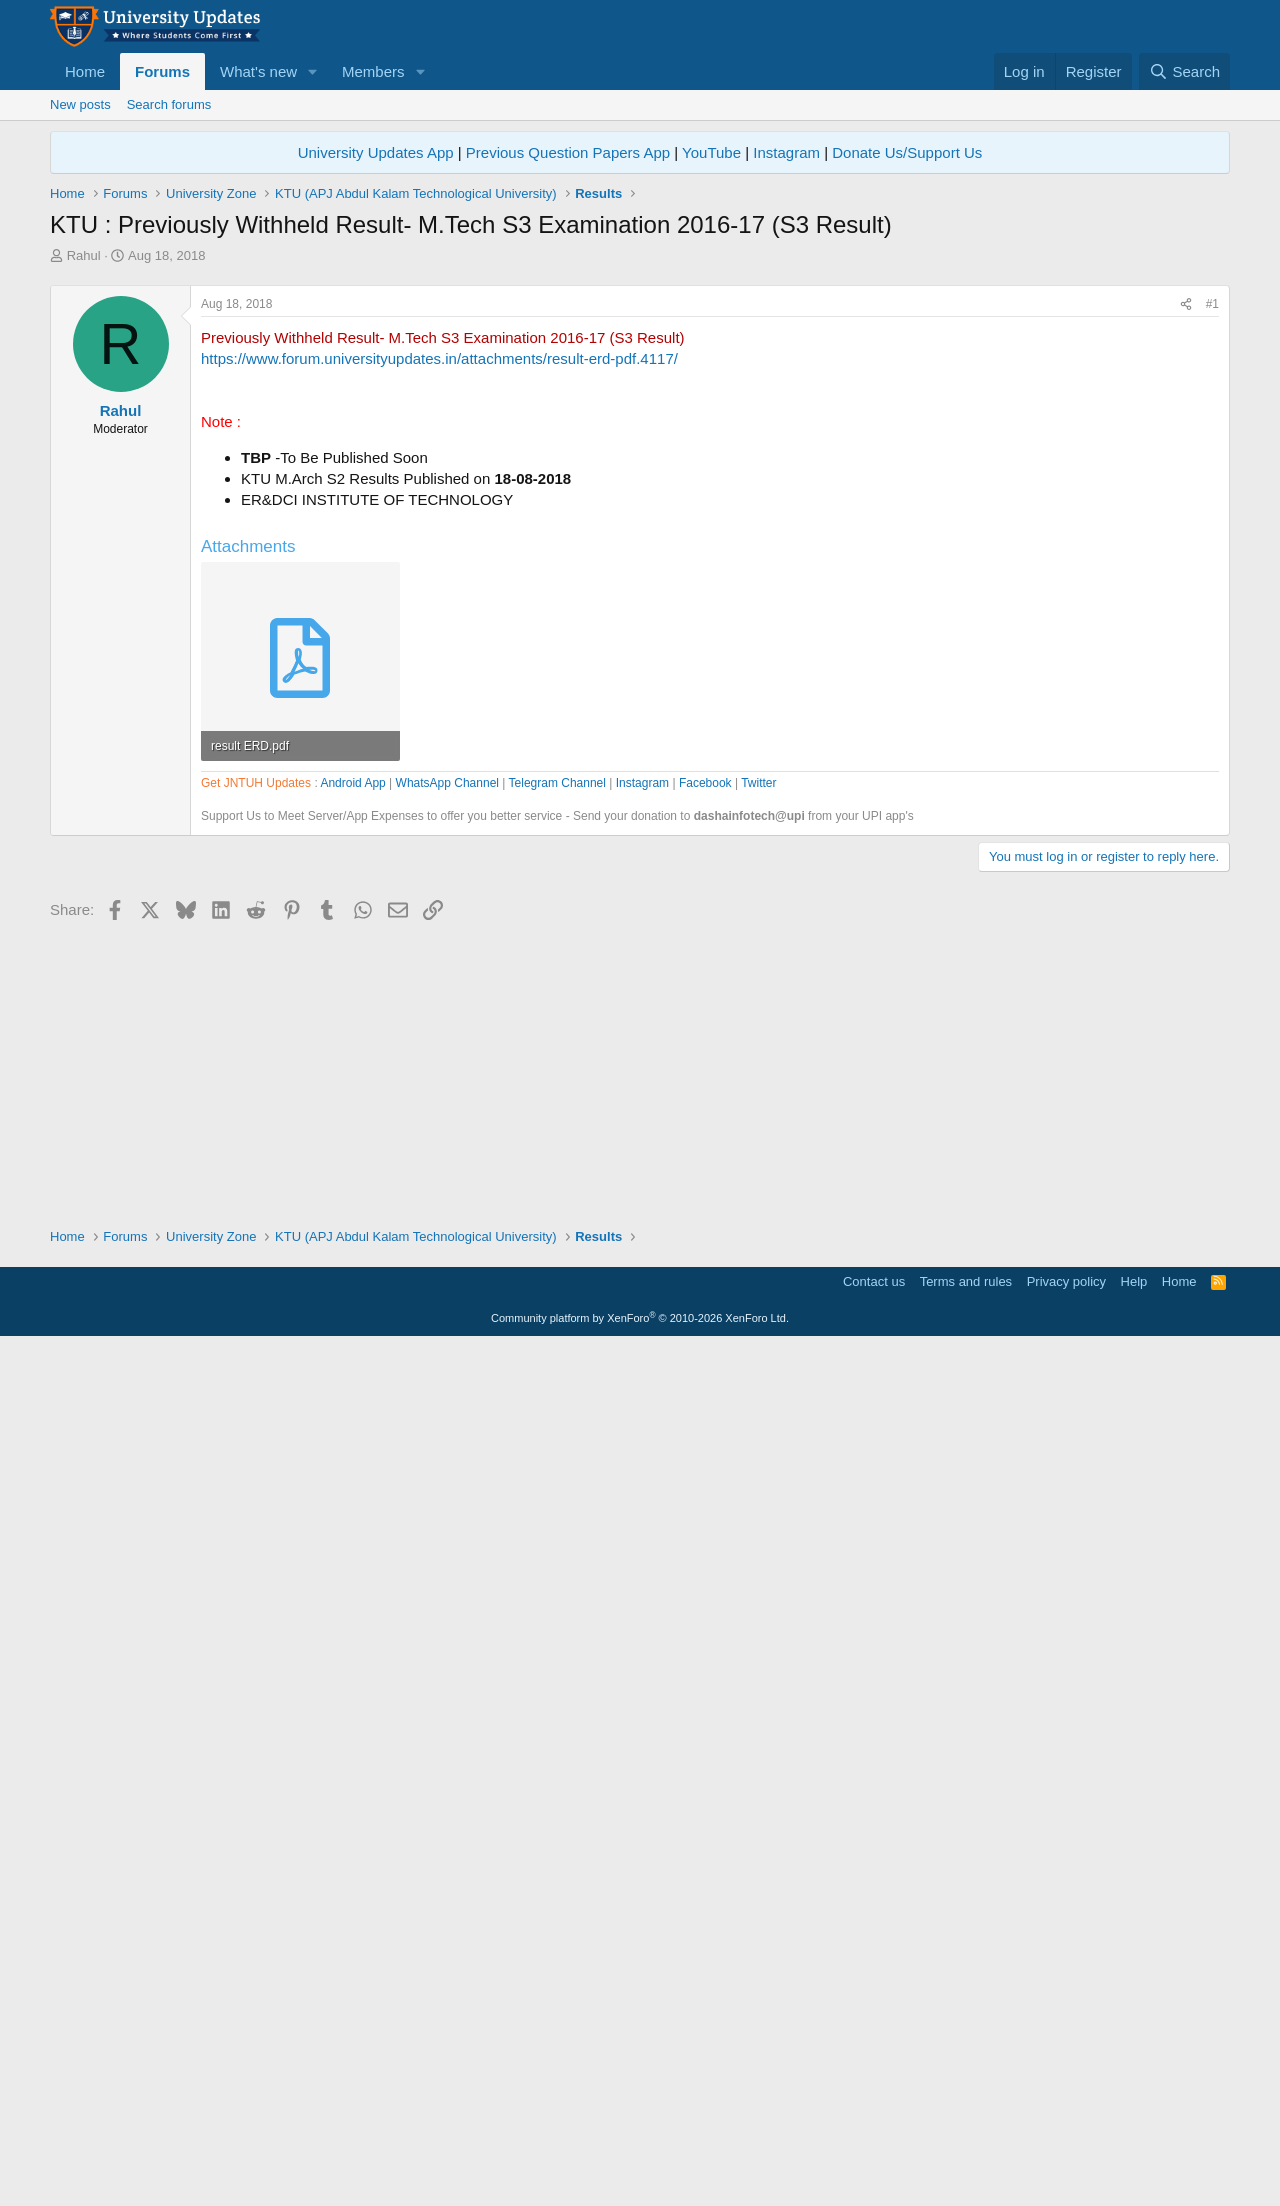  Describe the element at coordinates (162, 71) in the screenshot. I see `Forums` at that location.